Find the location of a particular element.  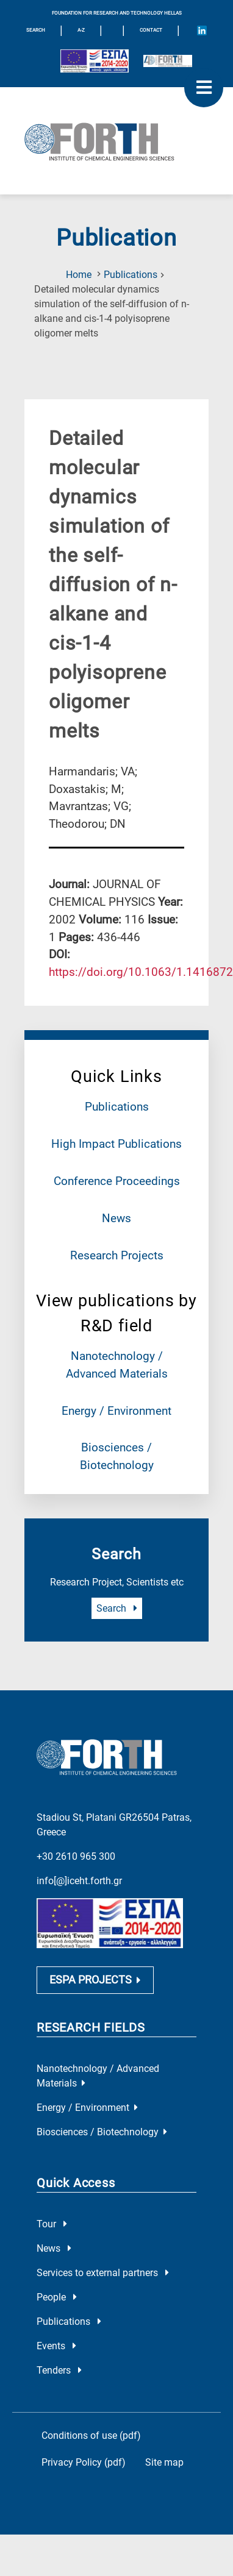

[view this publication on the publisher's site] is located at coordinates (141, 972).